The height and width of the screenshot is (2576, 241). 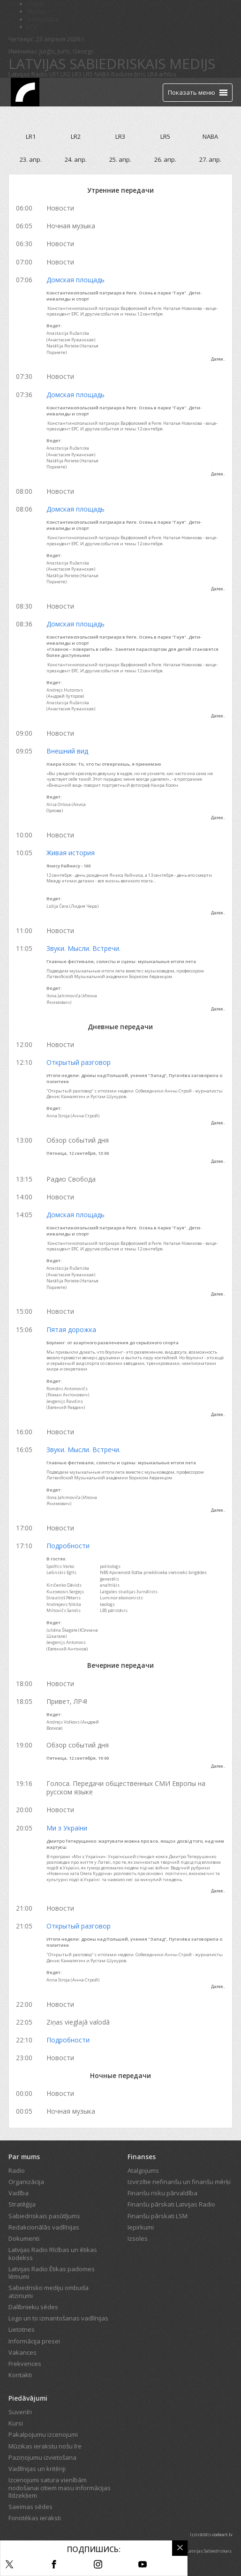 What do you see at coordinates (48, 2291) in the screenshot?
I see `Sabiedrisko mediju ombuda atzinumi` at bounding box center [48, 2291].